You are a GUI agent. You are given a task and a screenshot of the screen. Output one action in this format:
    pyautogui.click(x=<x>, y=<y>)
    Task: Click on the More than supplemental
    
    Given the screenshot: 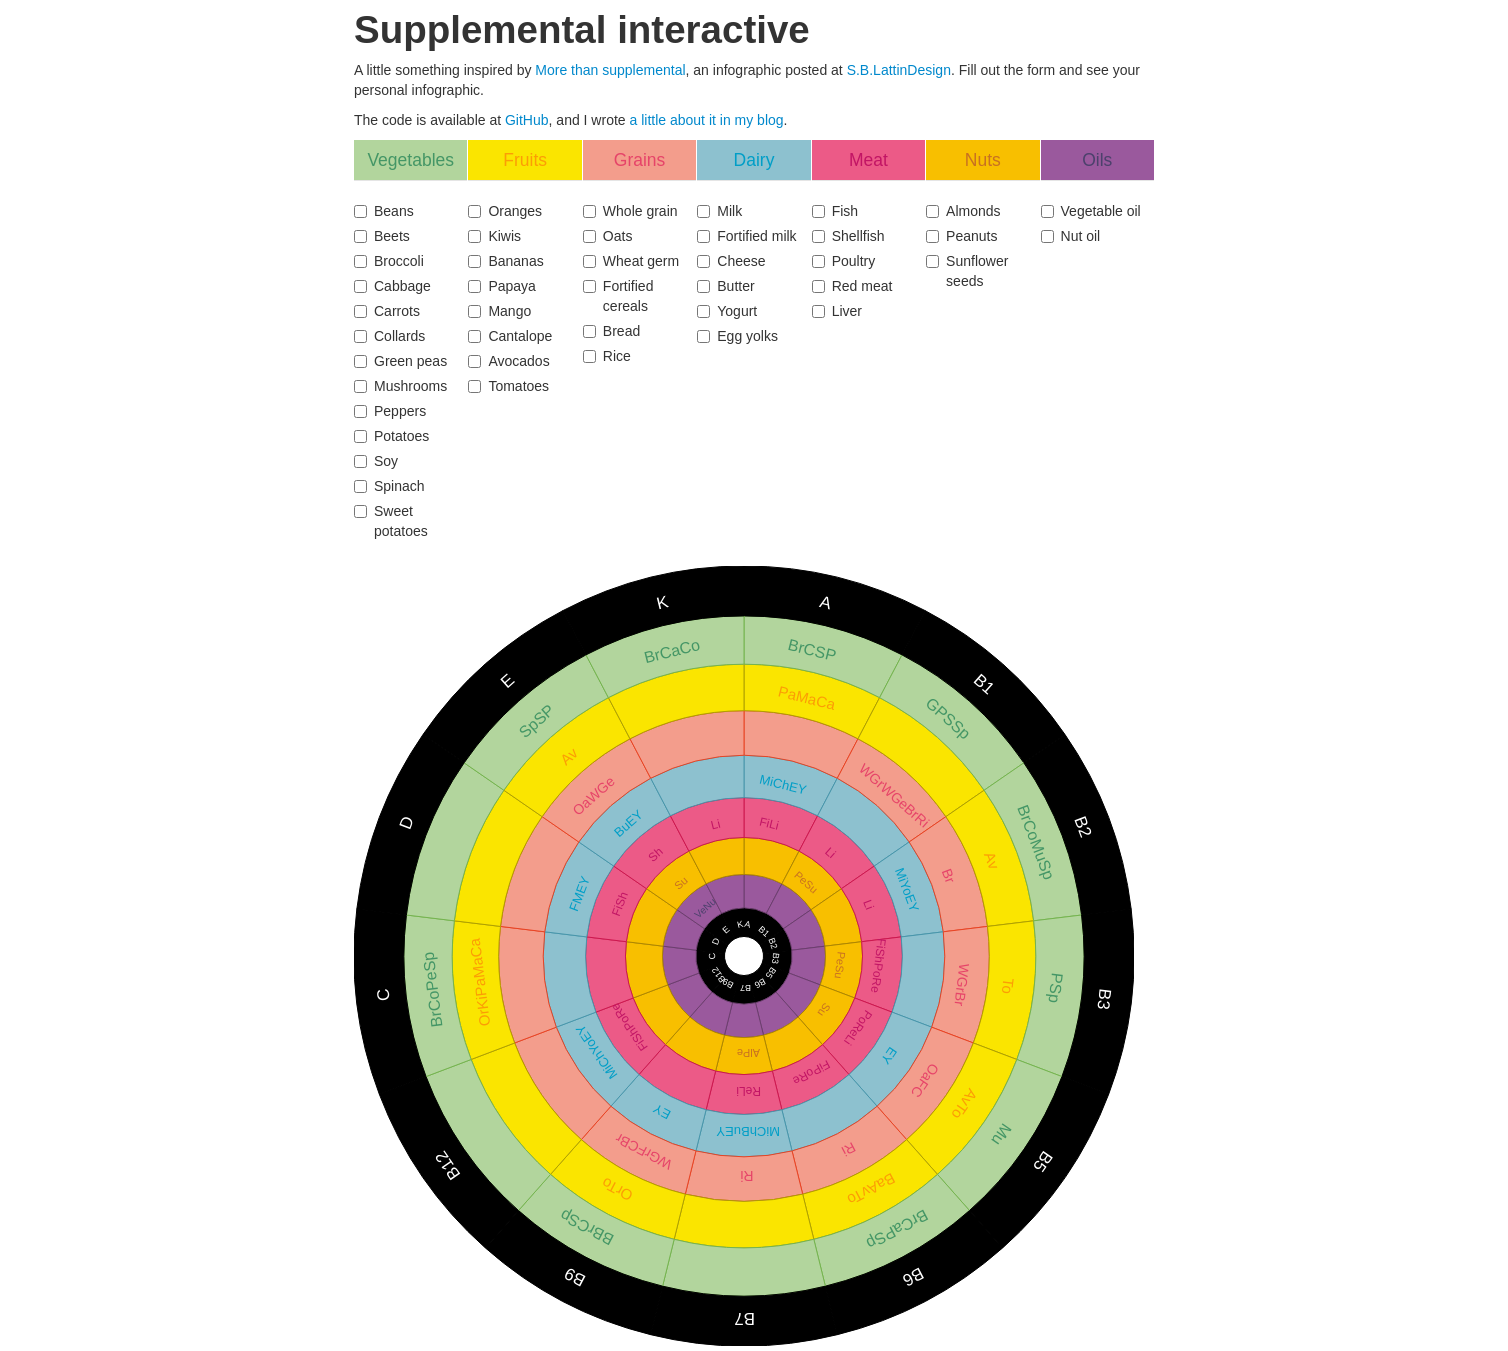 What is the action you would take?
    pyautogui.click(x=610, y=70)
    